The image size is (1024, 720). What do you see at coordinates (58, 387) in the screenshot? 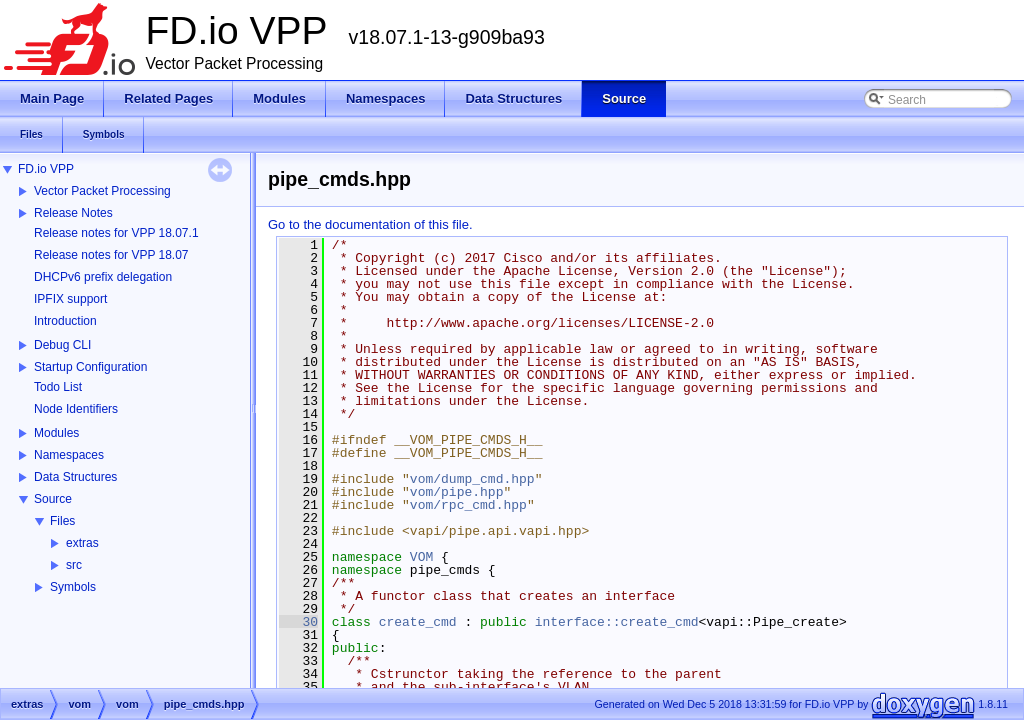
I see `Todo List` at bounding box center [58, 387].